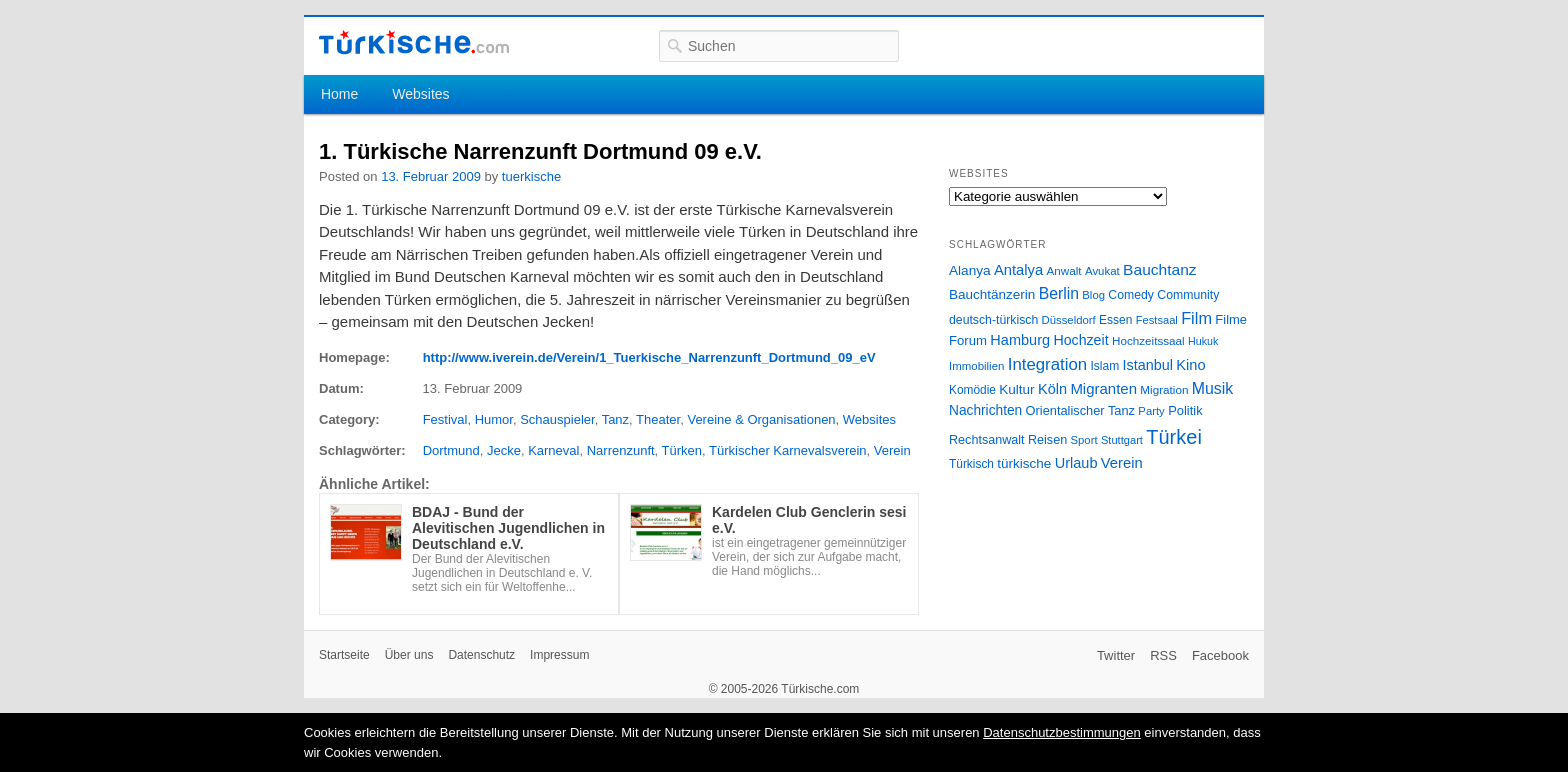 This screenshot has width=1568, height=772. I want to click on Avukat [Avukat (25 Einträge)], so click(1102, 271).